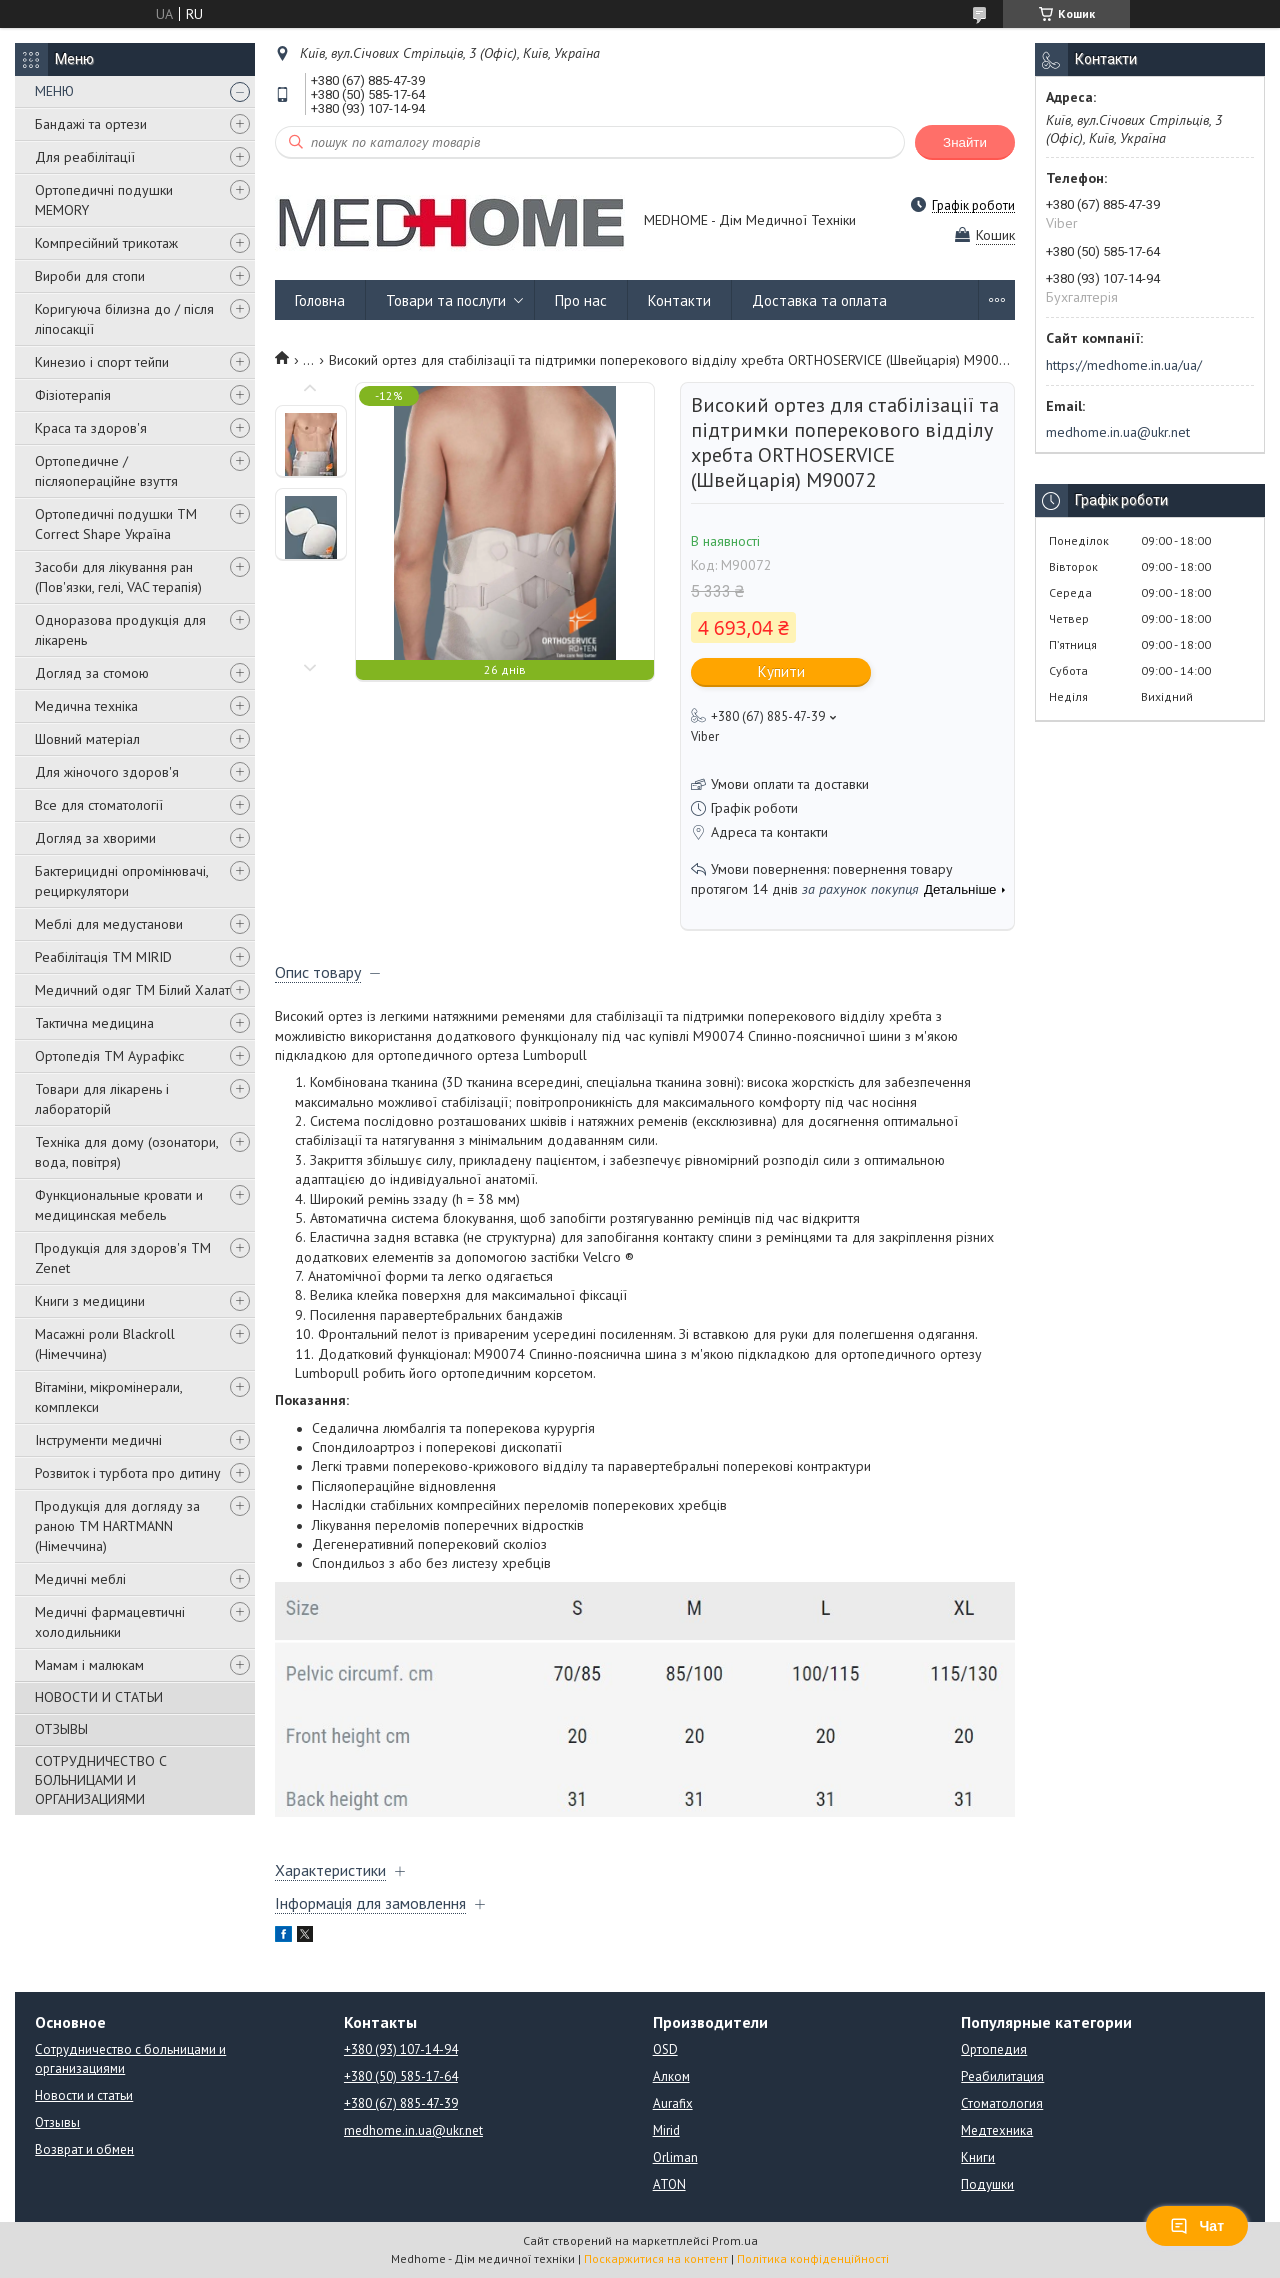  Describe the element at coordinates (84, 2095) in the screenshot. I see `Новости и статьи` at that location.